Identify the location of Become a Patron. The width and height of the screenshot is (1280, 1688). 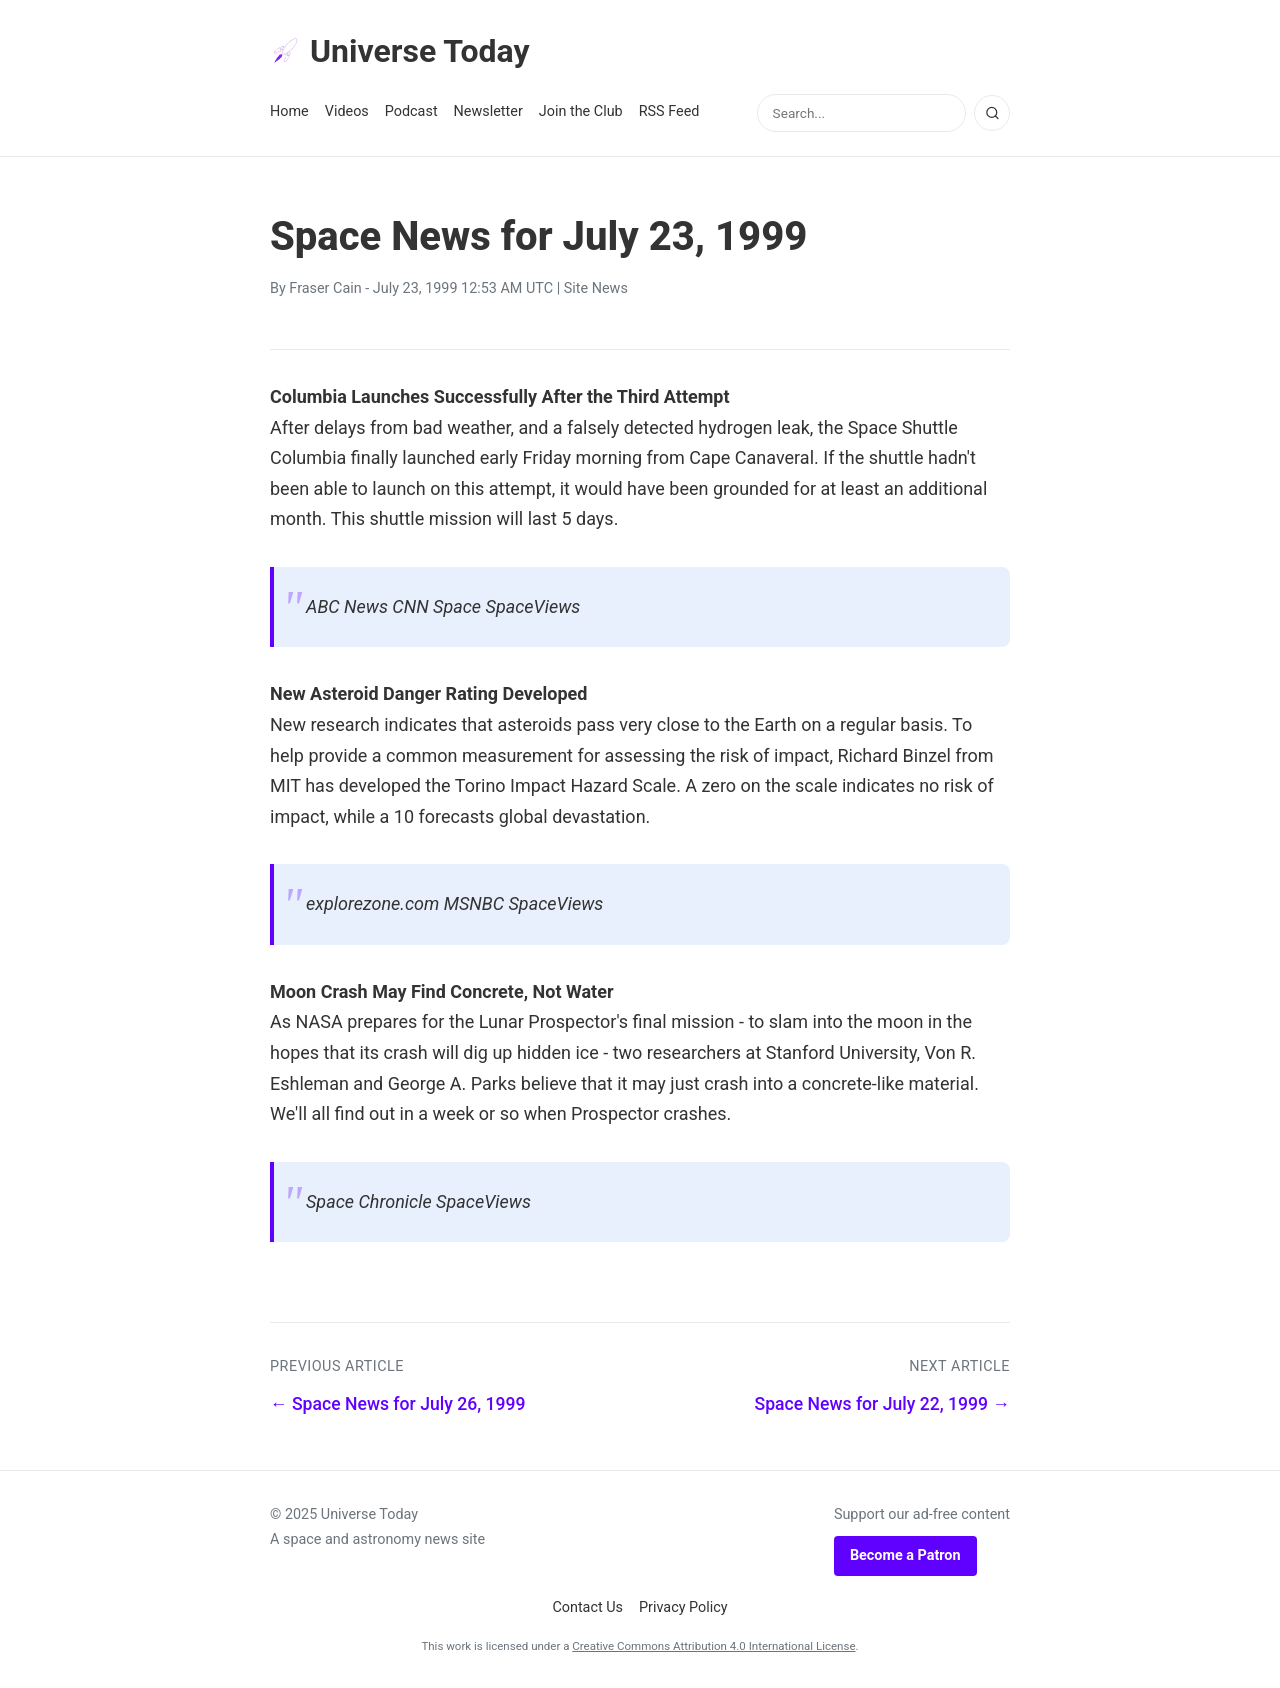
(905, 1555).